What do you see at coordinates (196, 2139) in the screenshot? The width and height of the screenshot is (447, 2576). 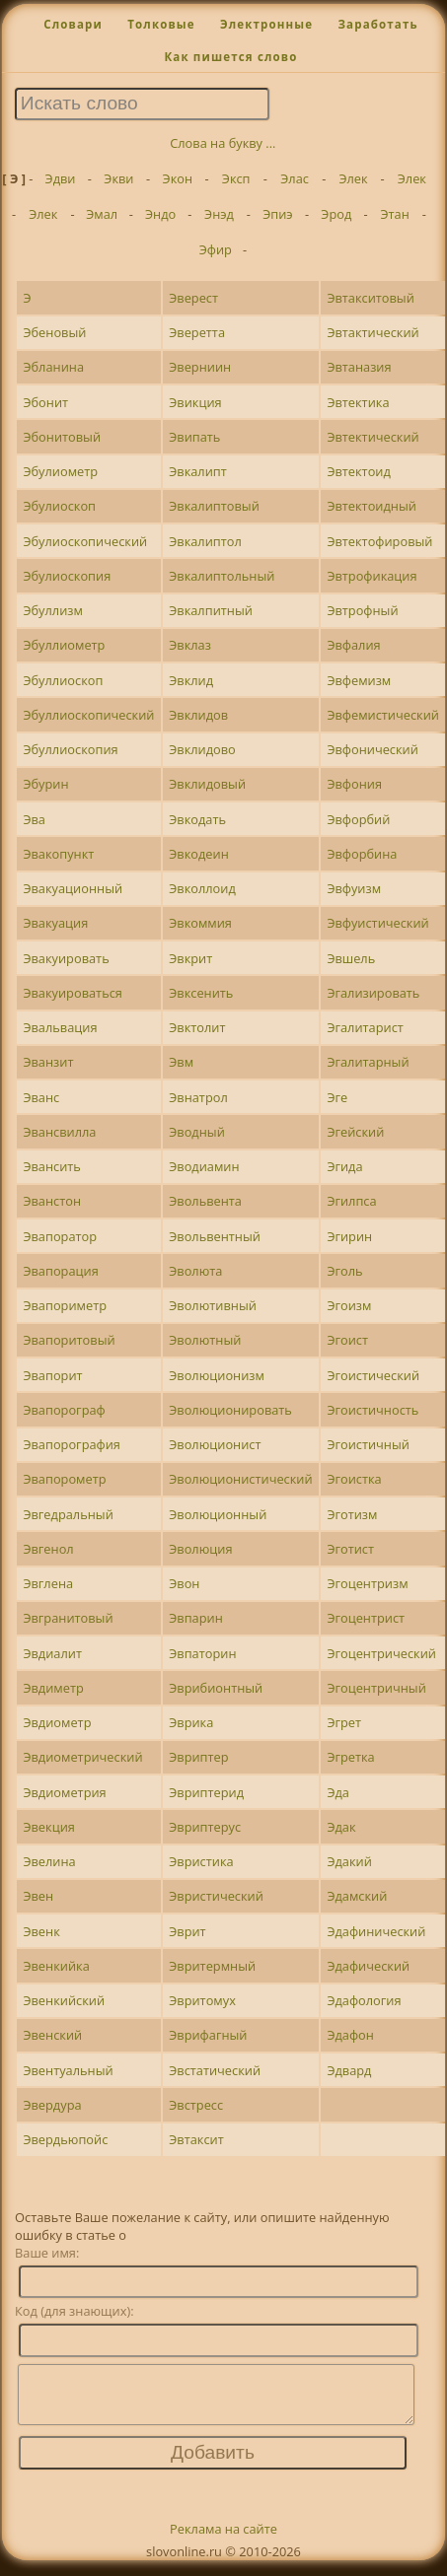 I see `Эвтаксит` at bounding box center [196, 2139].